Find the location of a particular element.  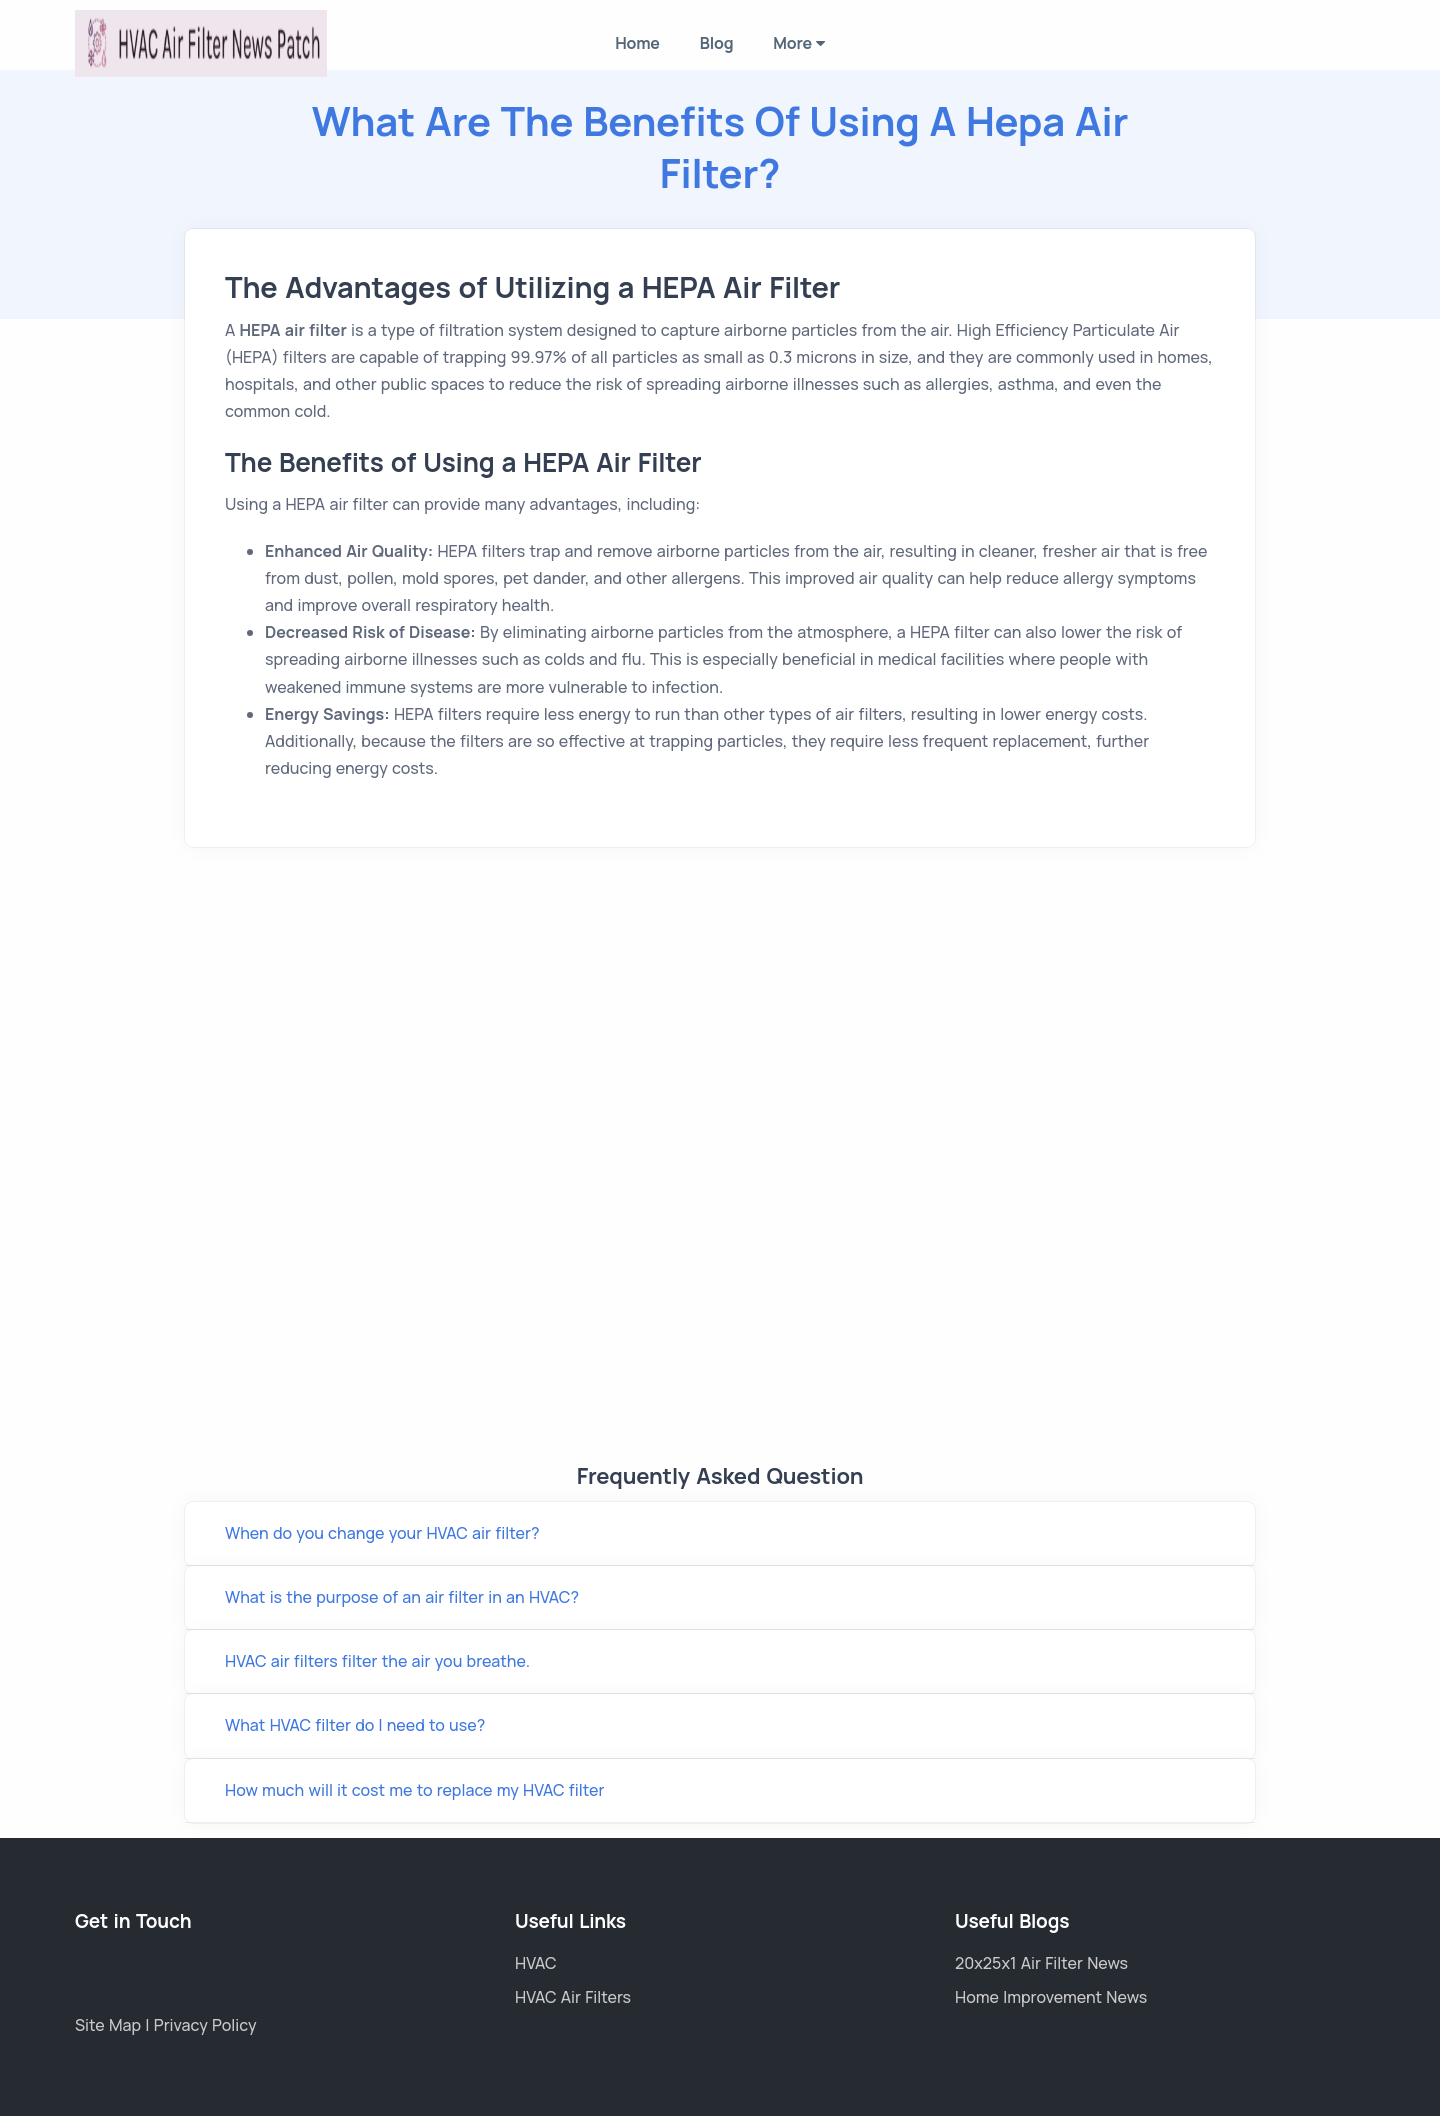

HVAC Air Filters is located at coordinates (573, 1997).